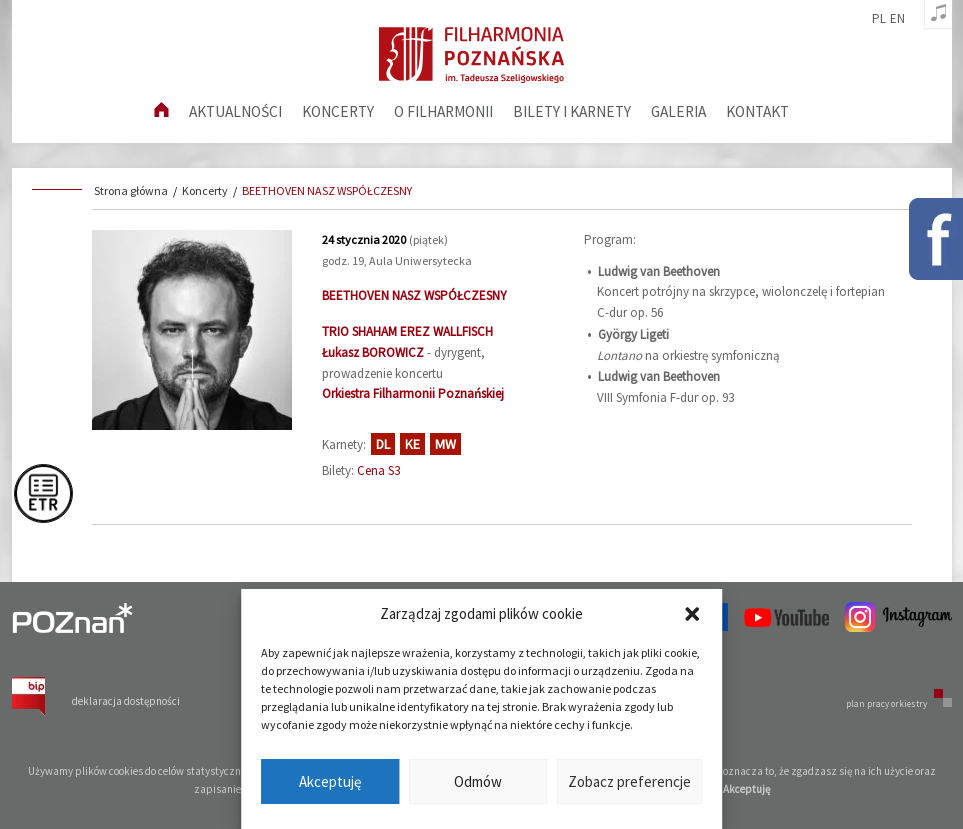 The height and width of the screenshot is (829, 963). What do you see at coordinates (412, 444) in the screenshot?
I see `KE` at bounding box center [412, 444].